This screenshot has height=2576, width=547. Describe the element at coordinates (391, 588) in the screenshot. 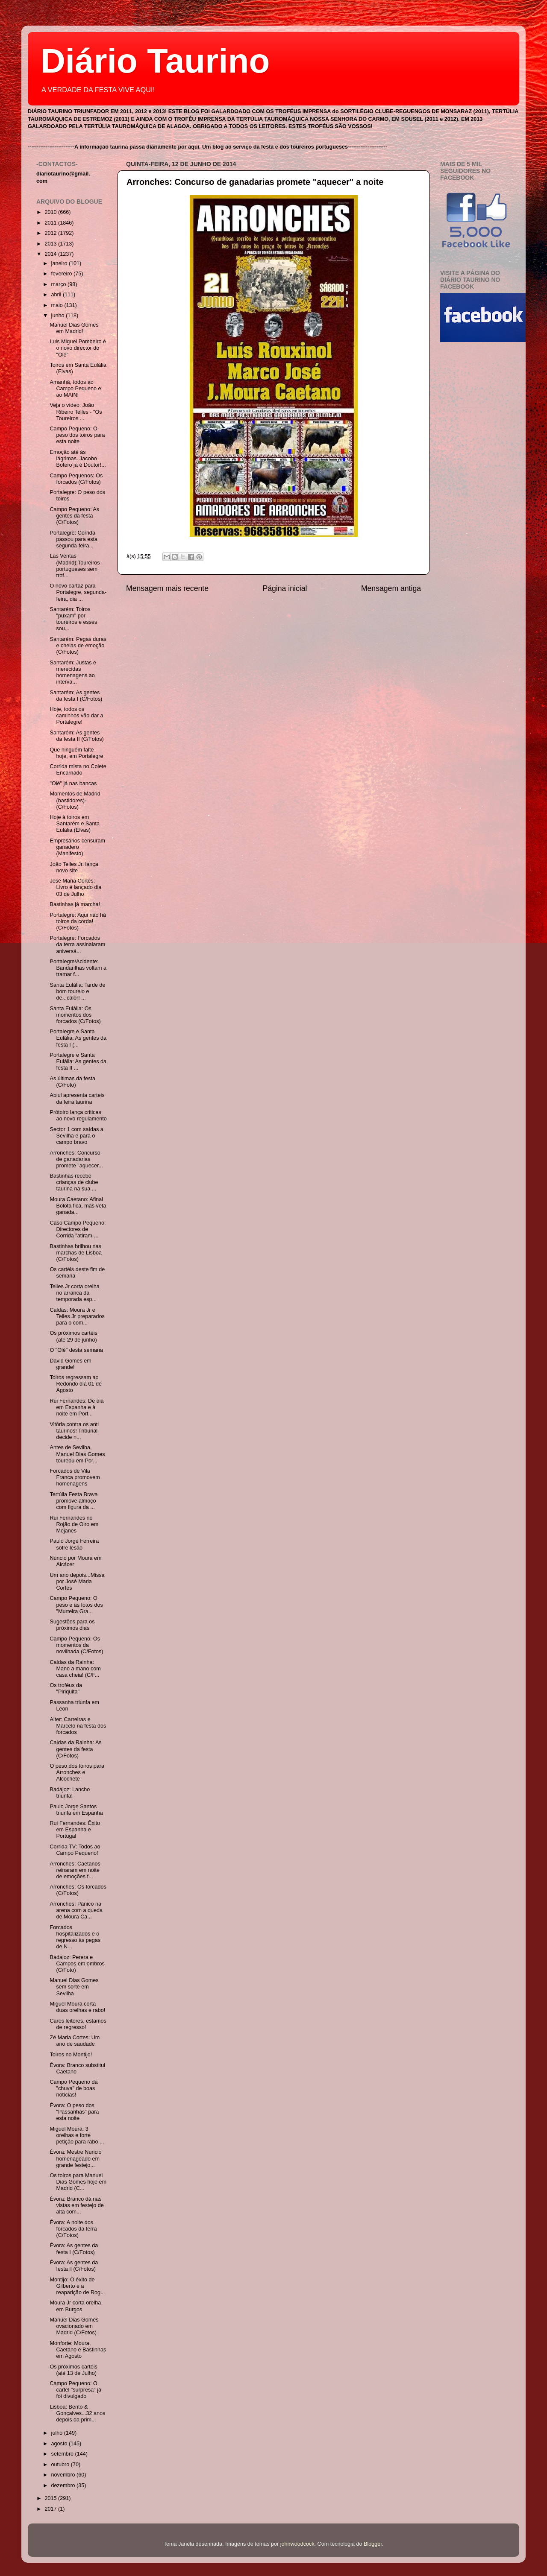

I see `Mensagem antiga` at that location.